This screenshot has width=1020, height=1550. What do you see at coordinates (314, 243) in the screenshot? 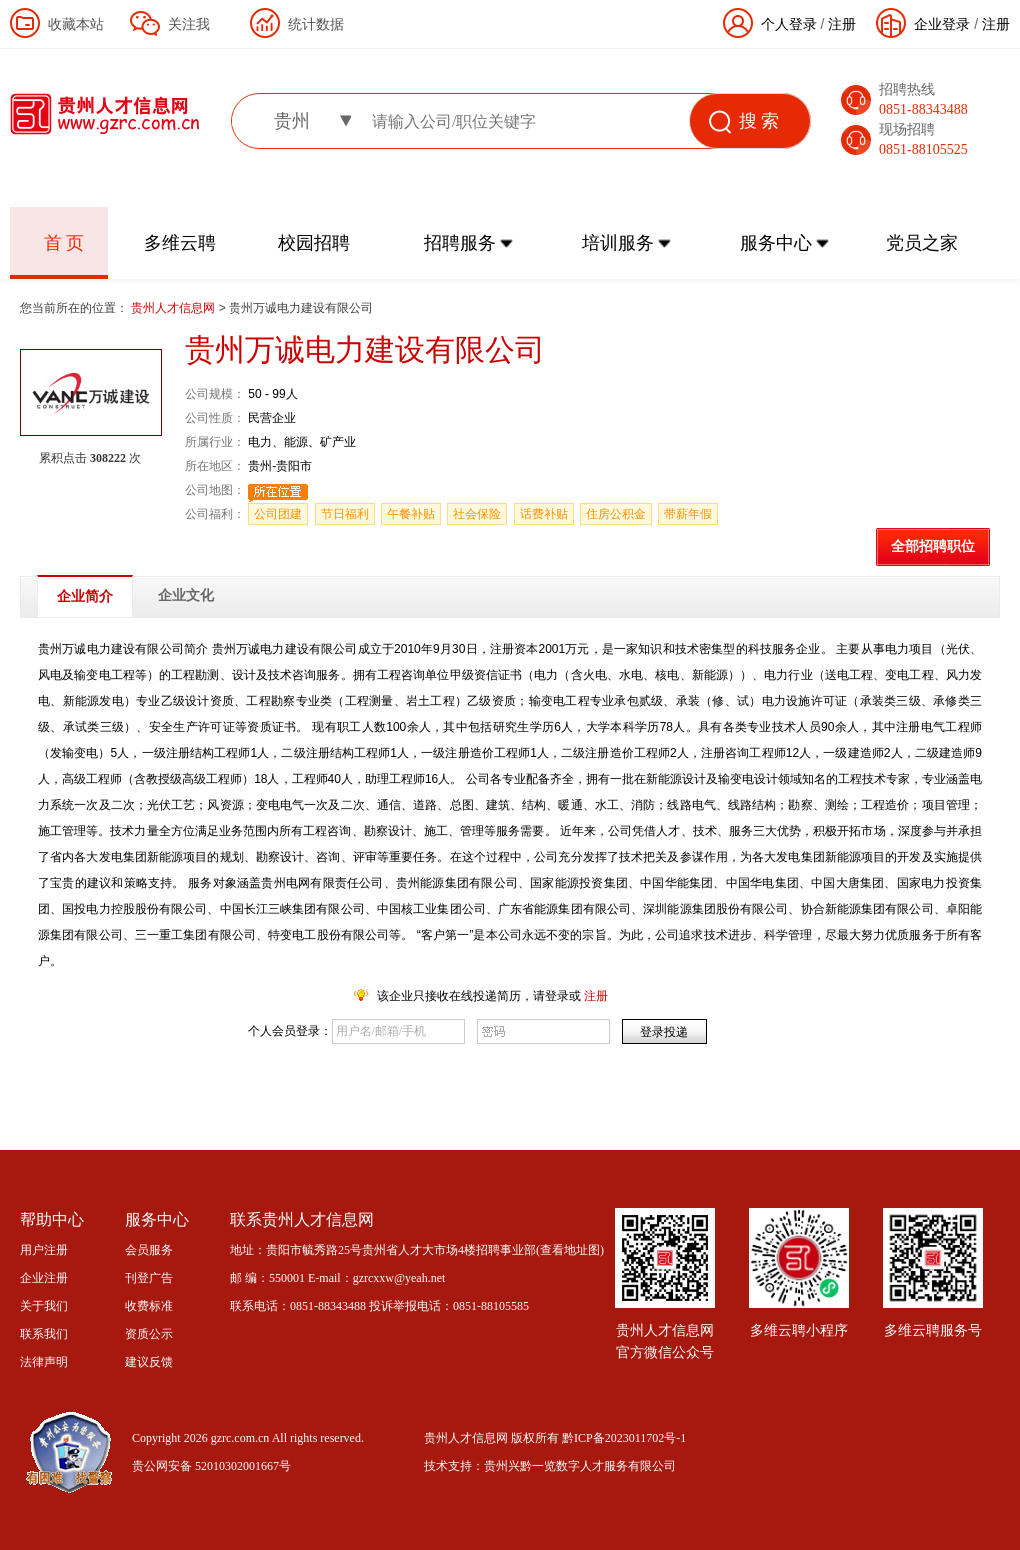
I see `校园招聘` at bounding box center [314, 243].